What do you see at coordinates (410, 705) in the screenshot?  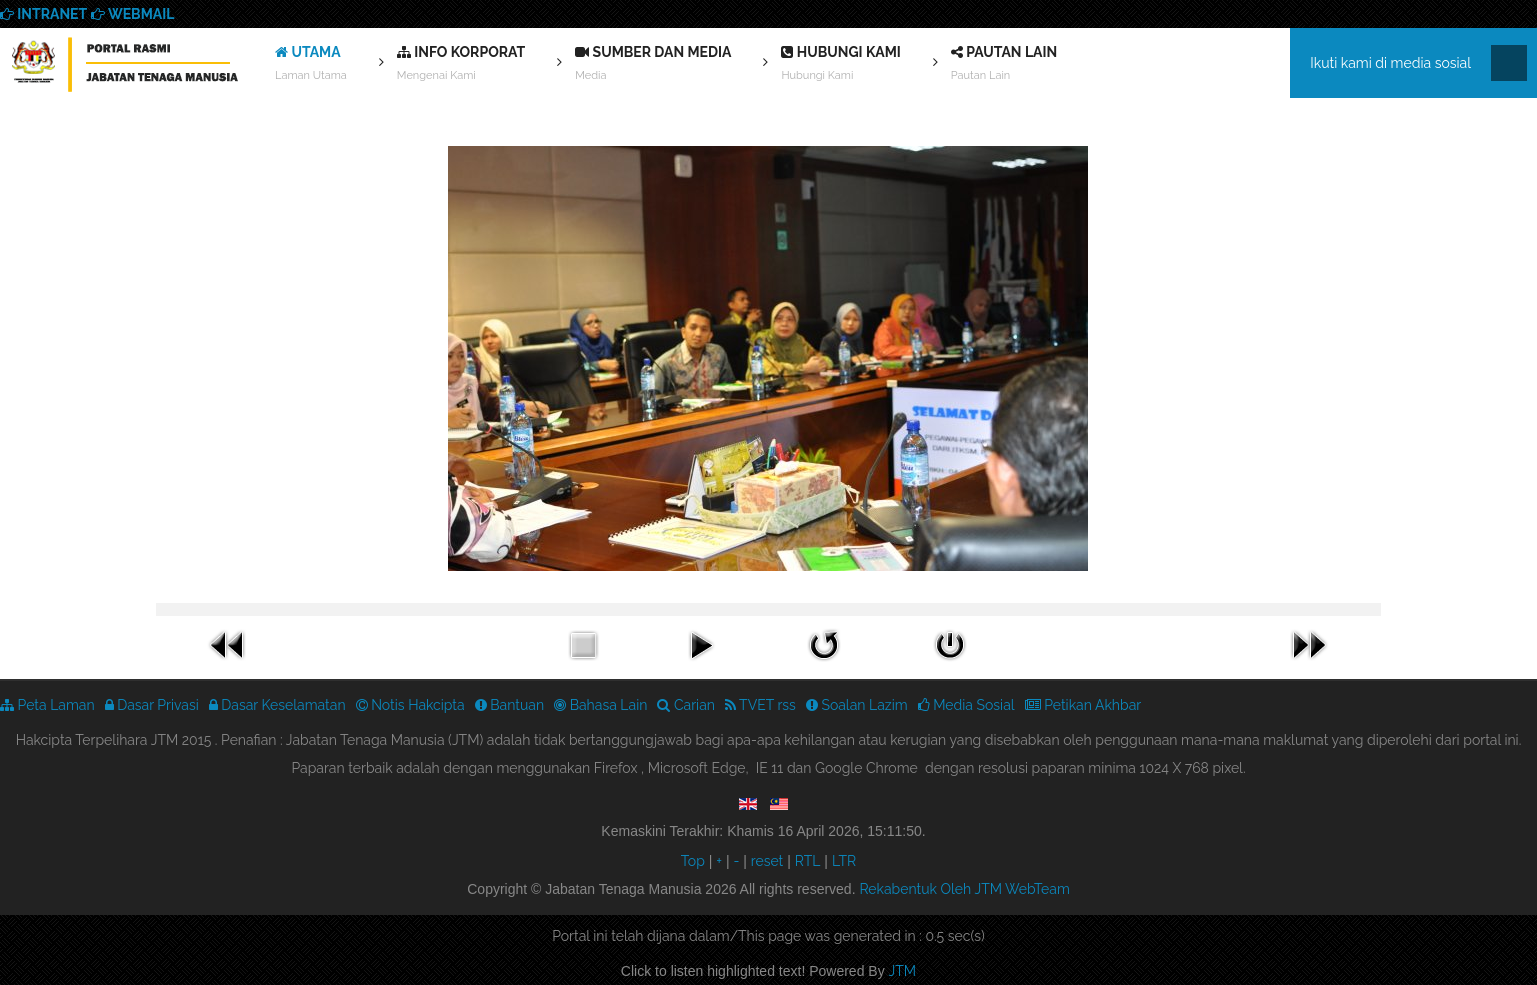 I see `Notis Hakcipta` at bounding box center [410, 705].